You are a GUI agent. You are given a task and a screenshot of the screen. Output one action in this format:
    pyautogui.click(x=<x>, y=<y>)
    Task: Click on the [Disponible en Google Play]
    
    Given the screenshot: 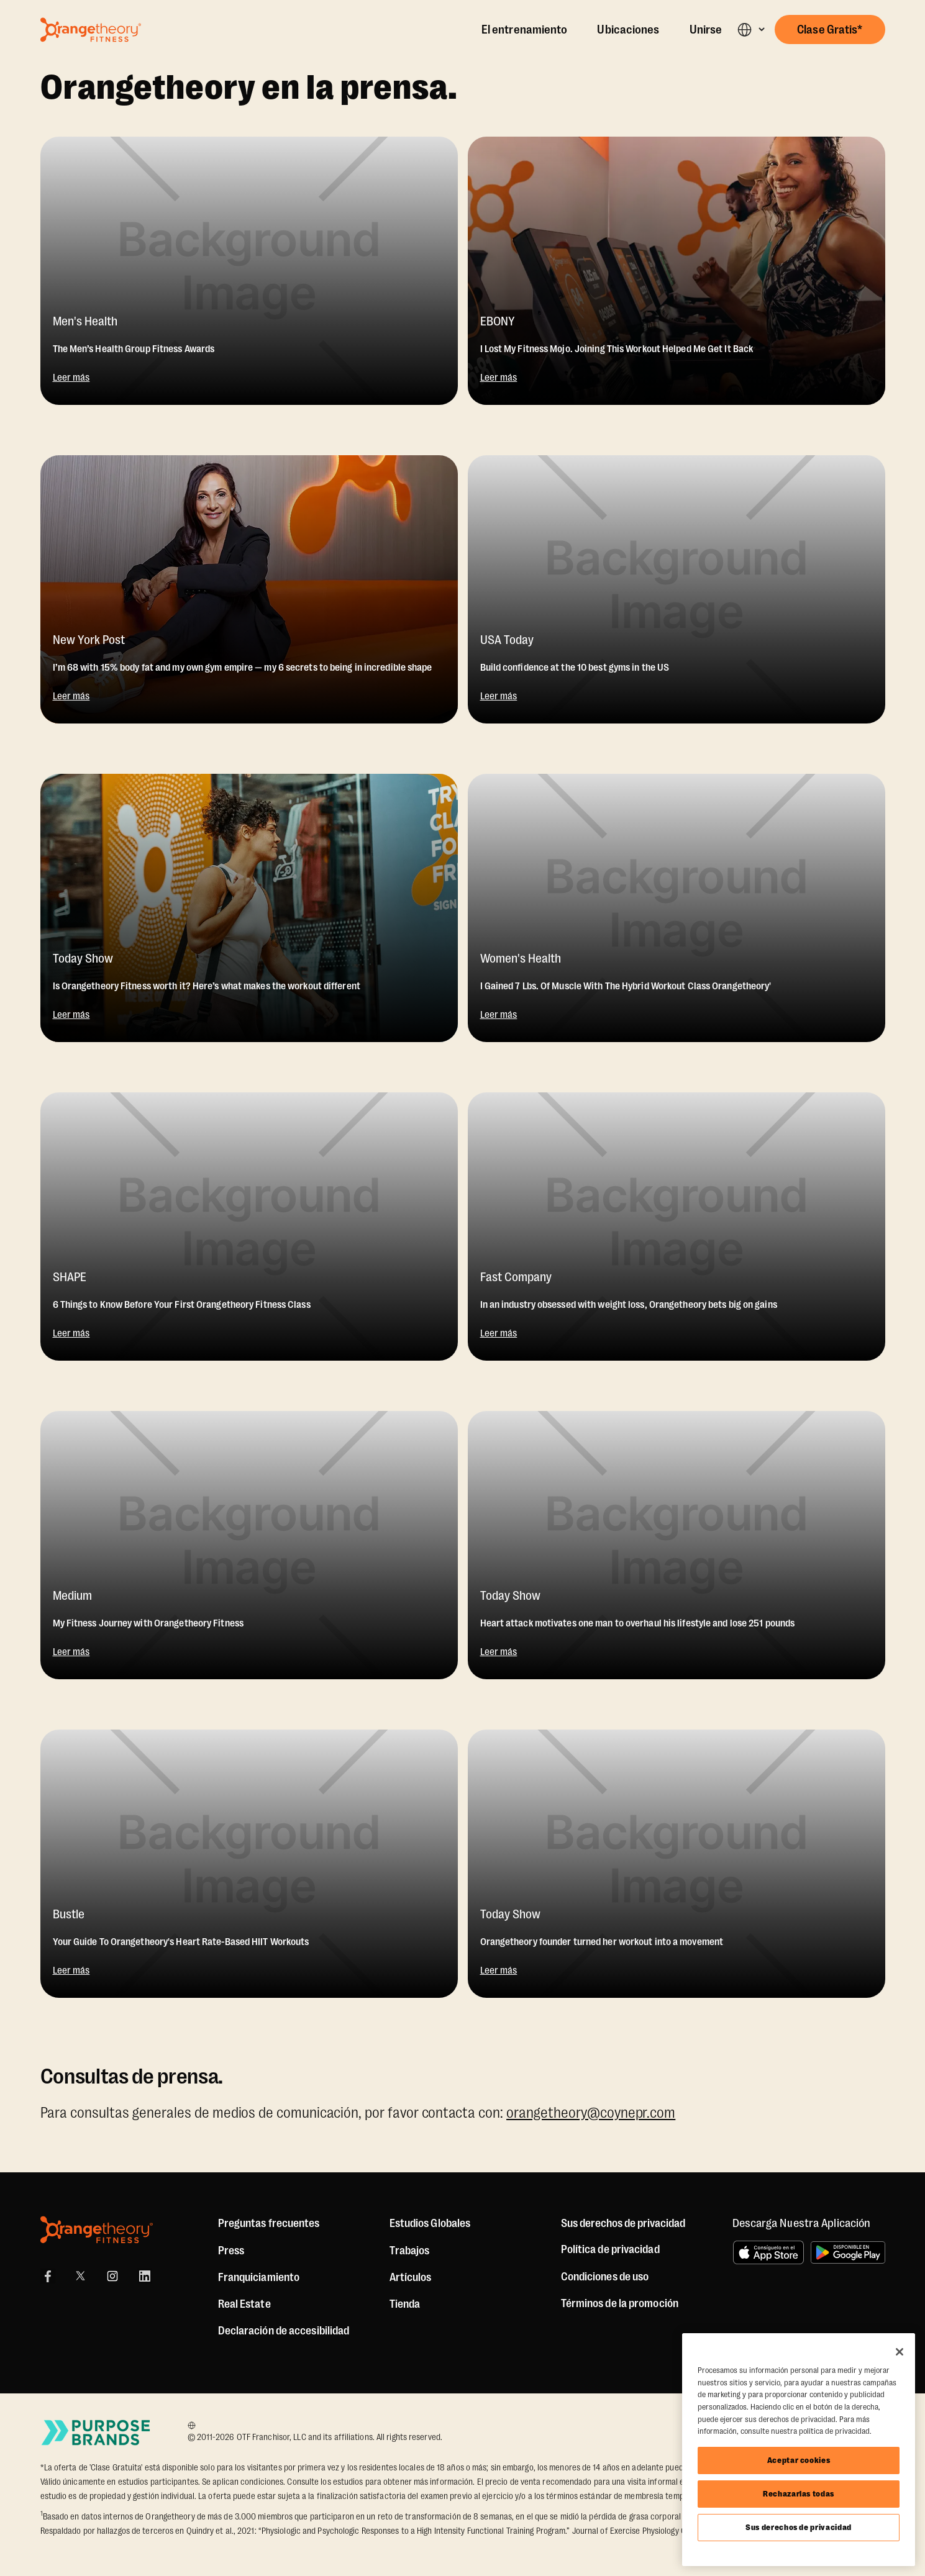 What is the action you would take?
    pyautogui.click(x=848, y=2252)
    